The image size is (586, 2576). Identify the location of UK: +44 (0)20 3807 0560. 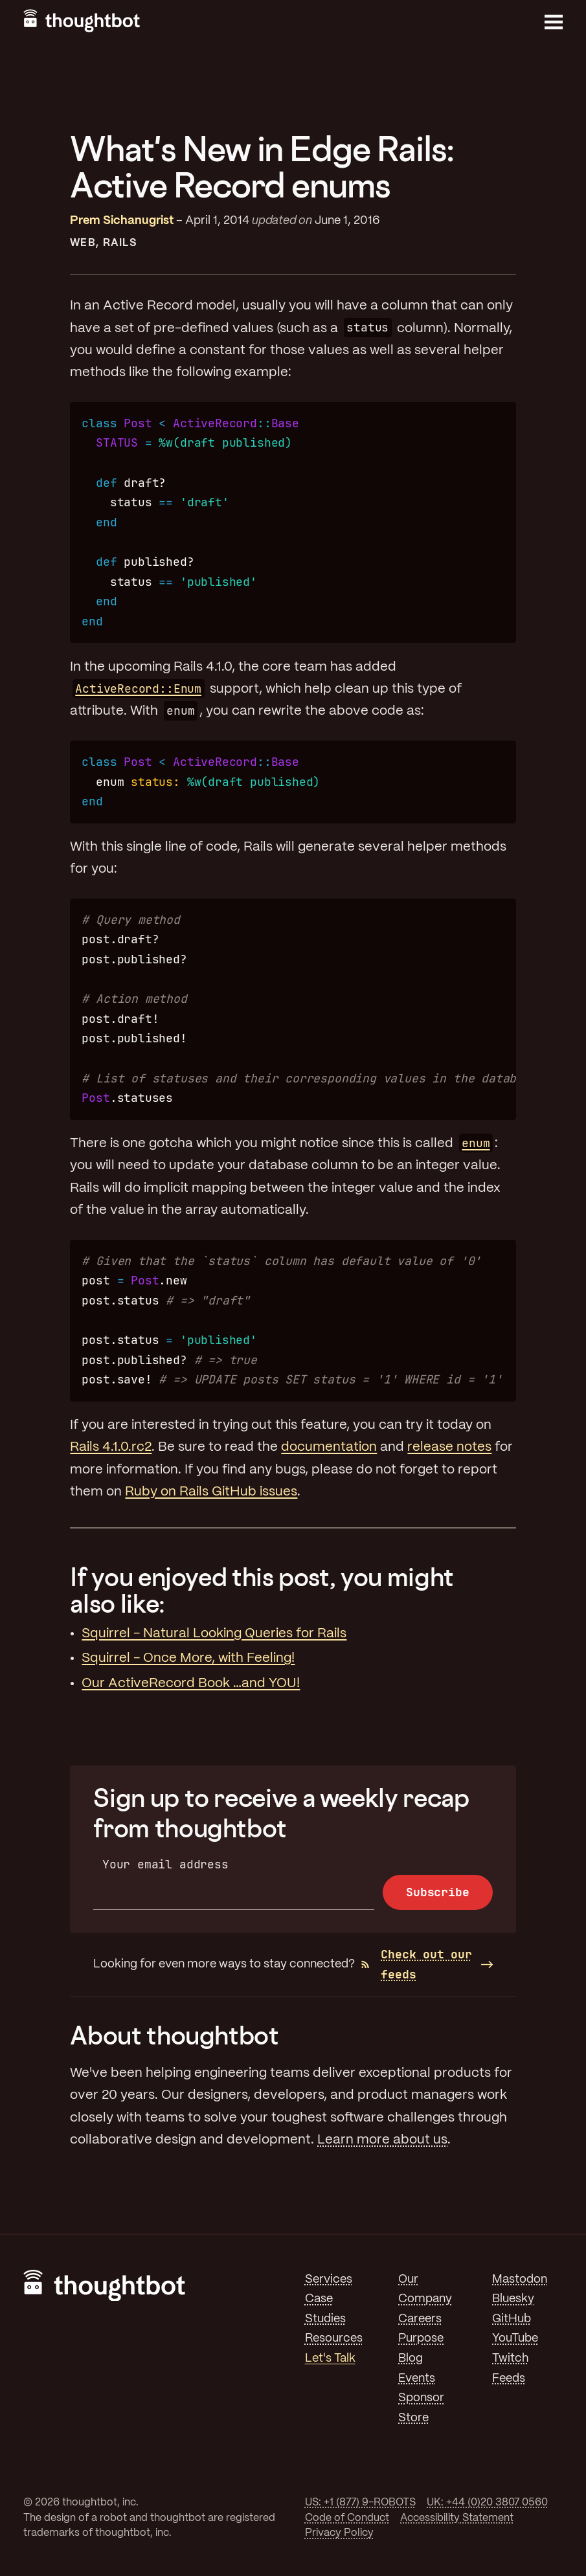
(487, 2502).